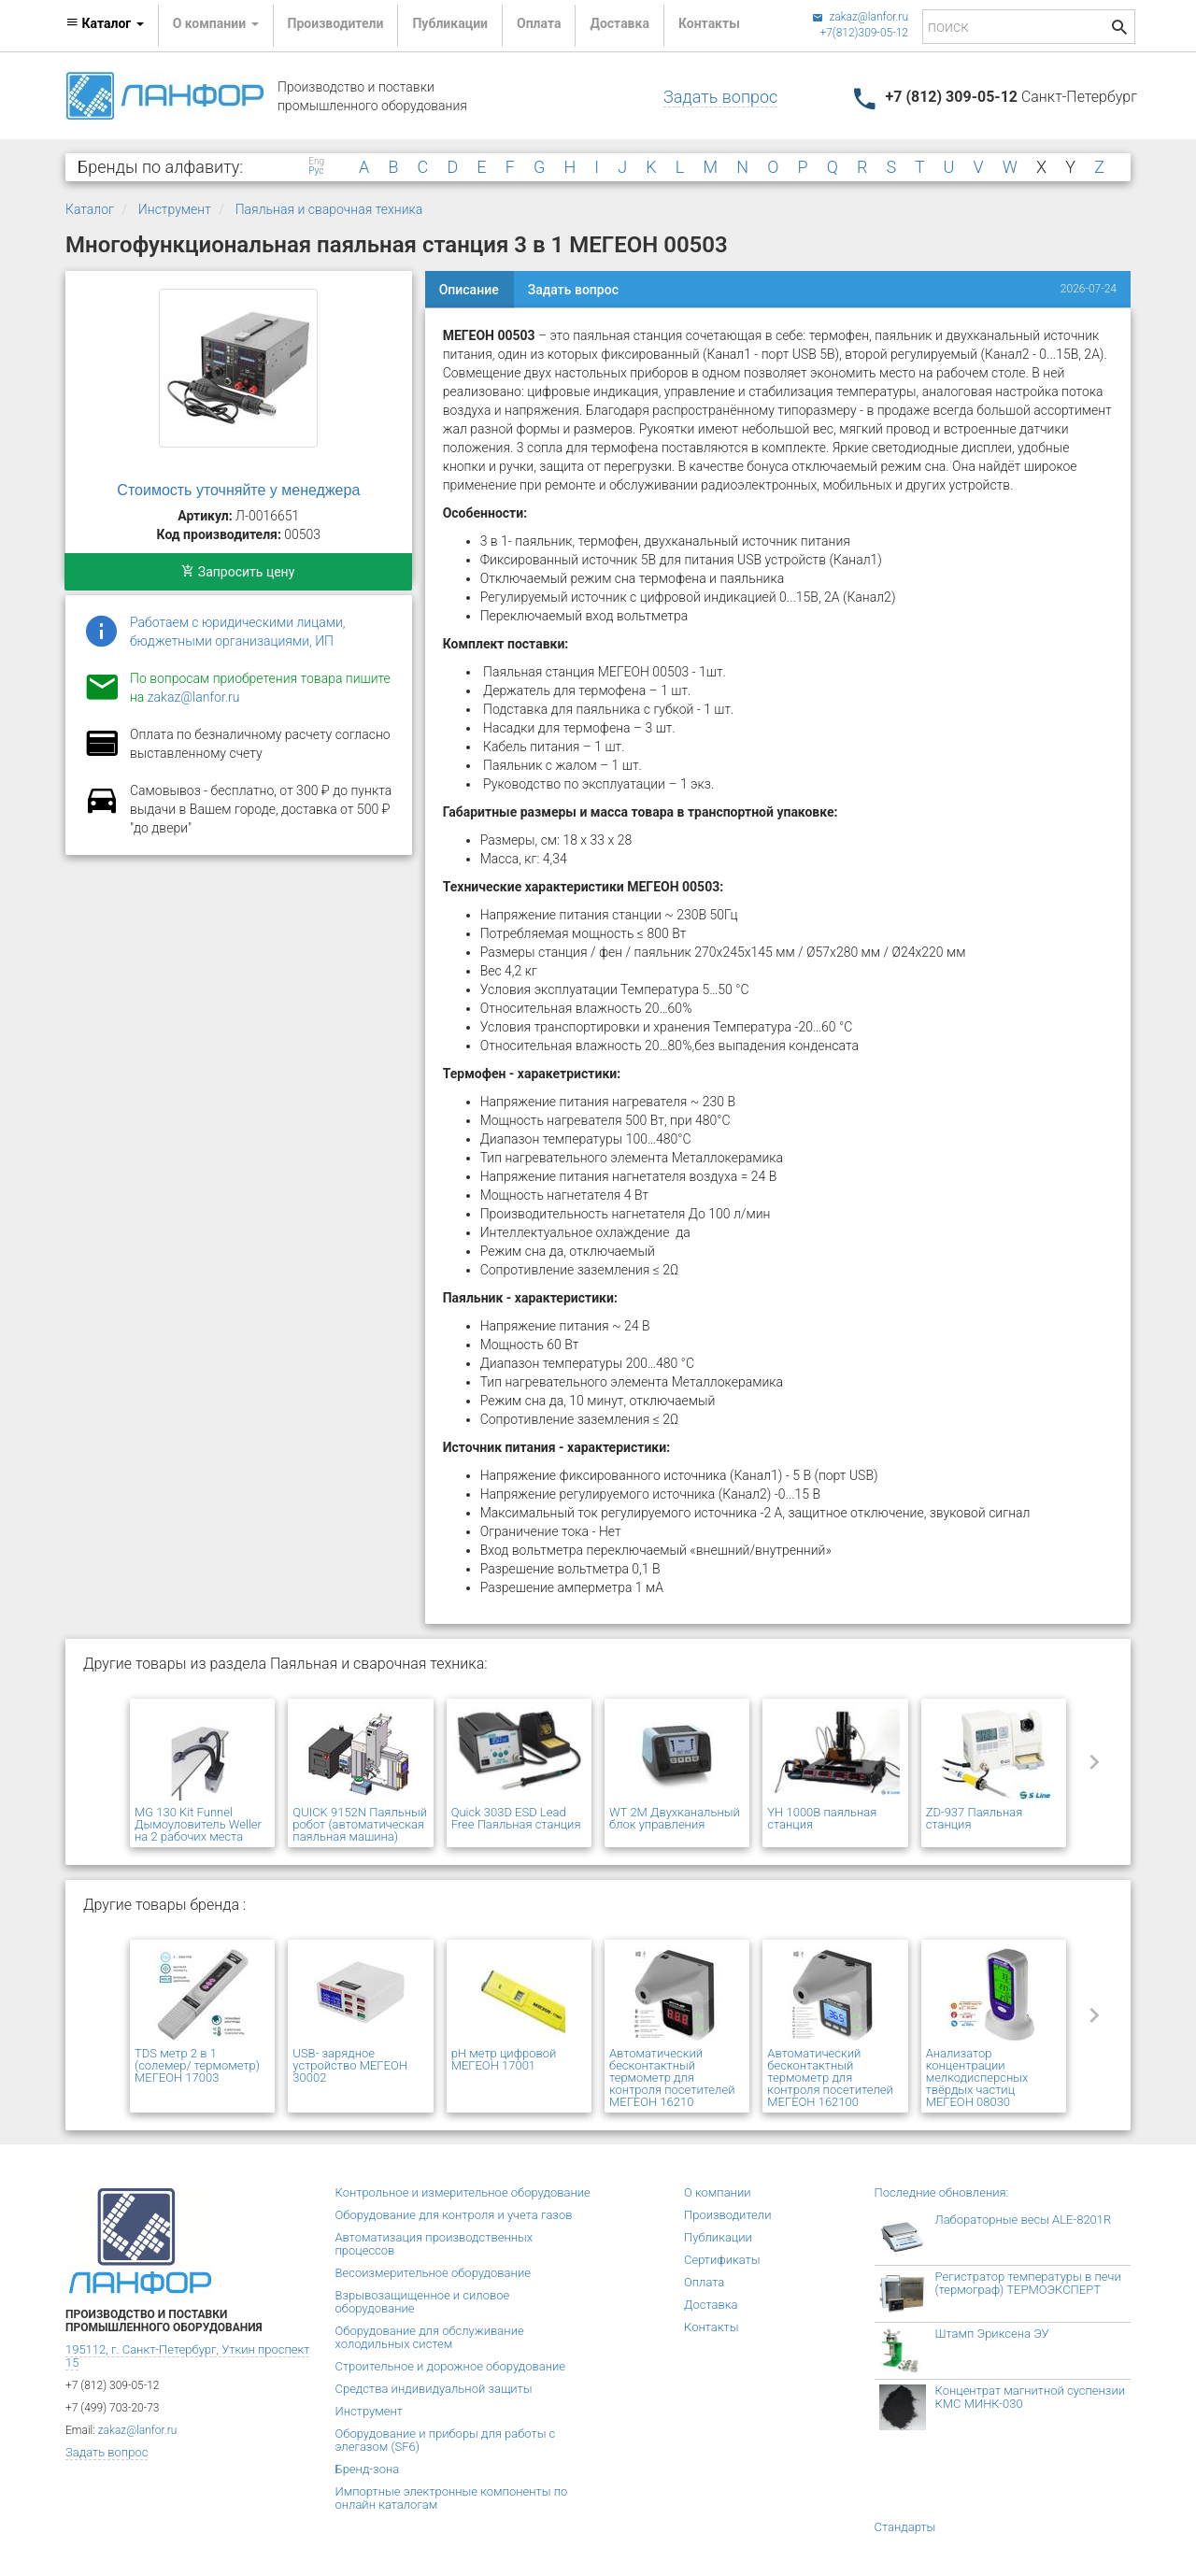  I want to click on Каталог [button], so click(104, 23).